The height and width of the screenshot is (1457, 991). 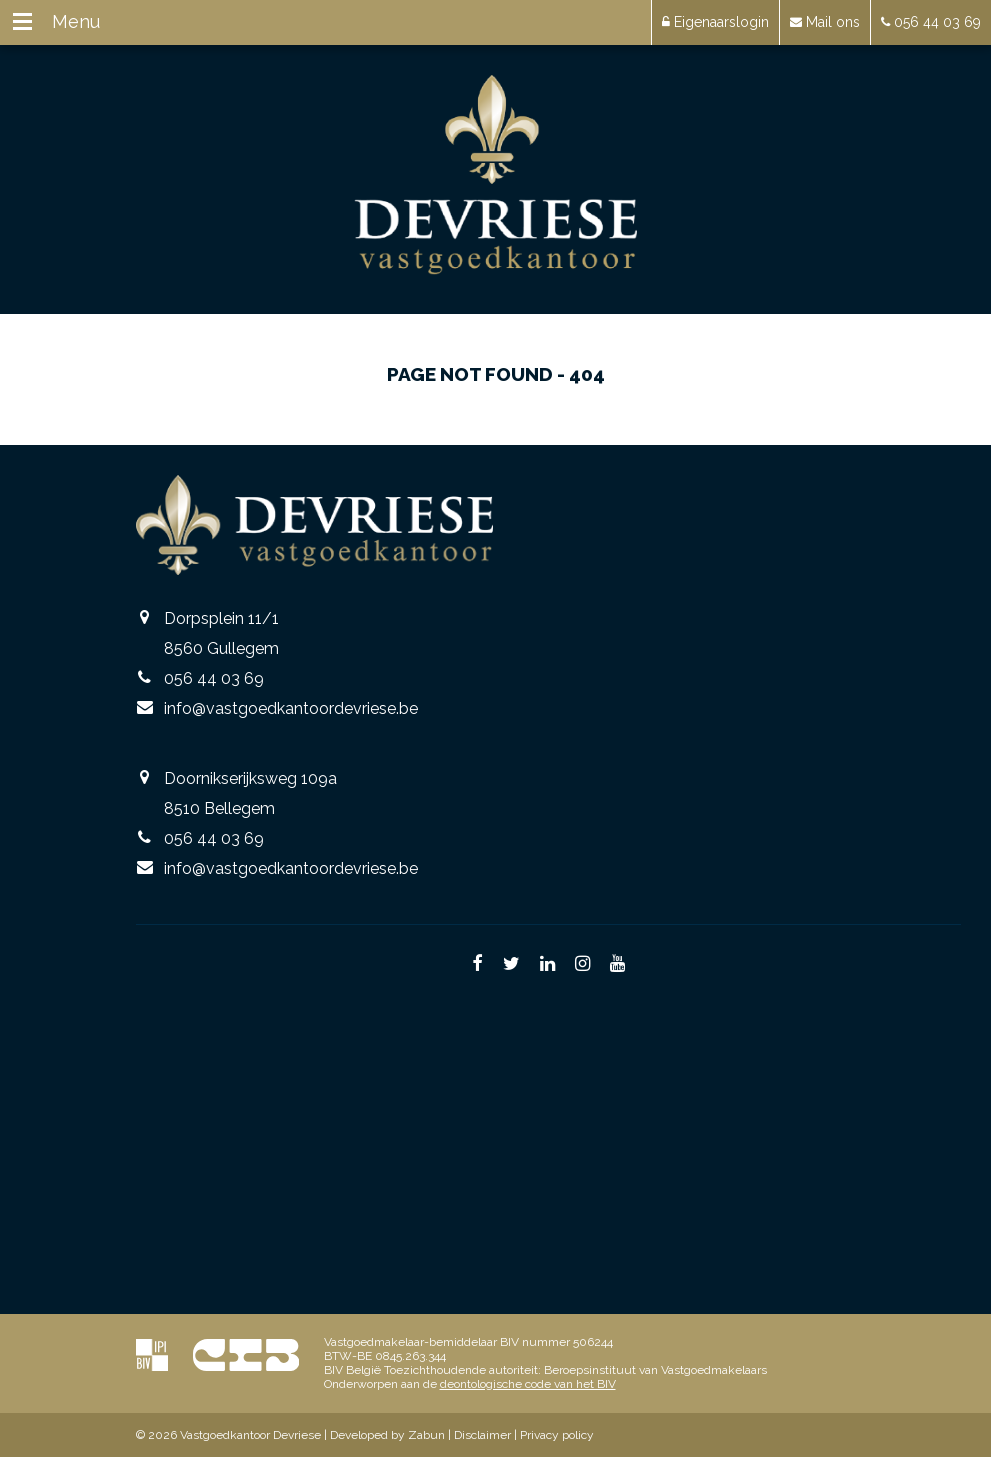 What do you see at coordinates (482, 1435) in the screenshot?
I see `Disclaimer` at bounding box center [482, 1435].